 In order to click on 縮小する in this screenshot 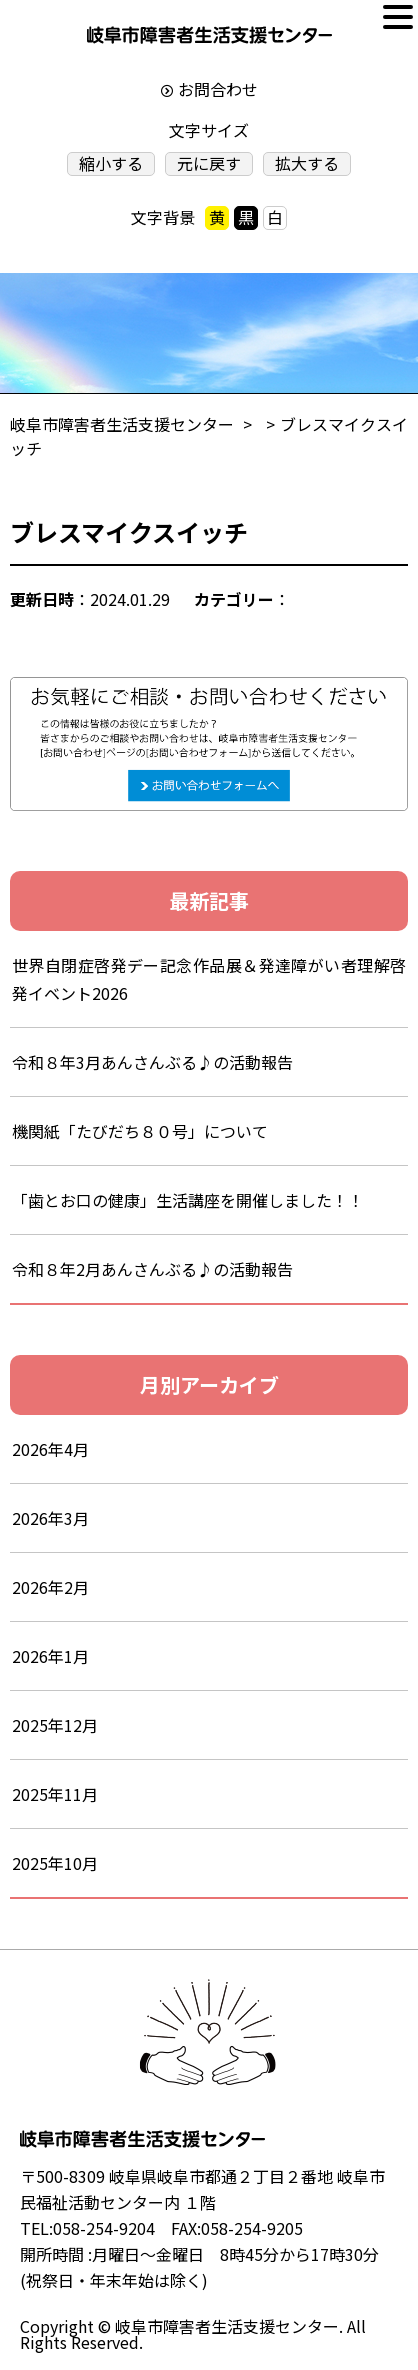, I will do `click(111, 163)`.